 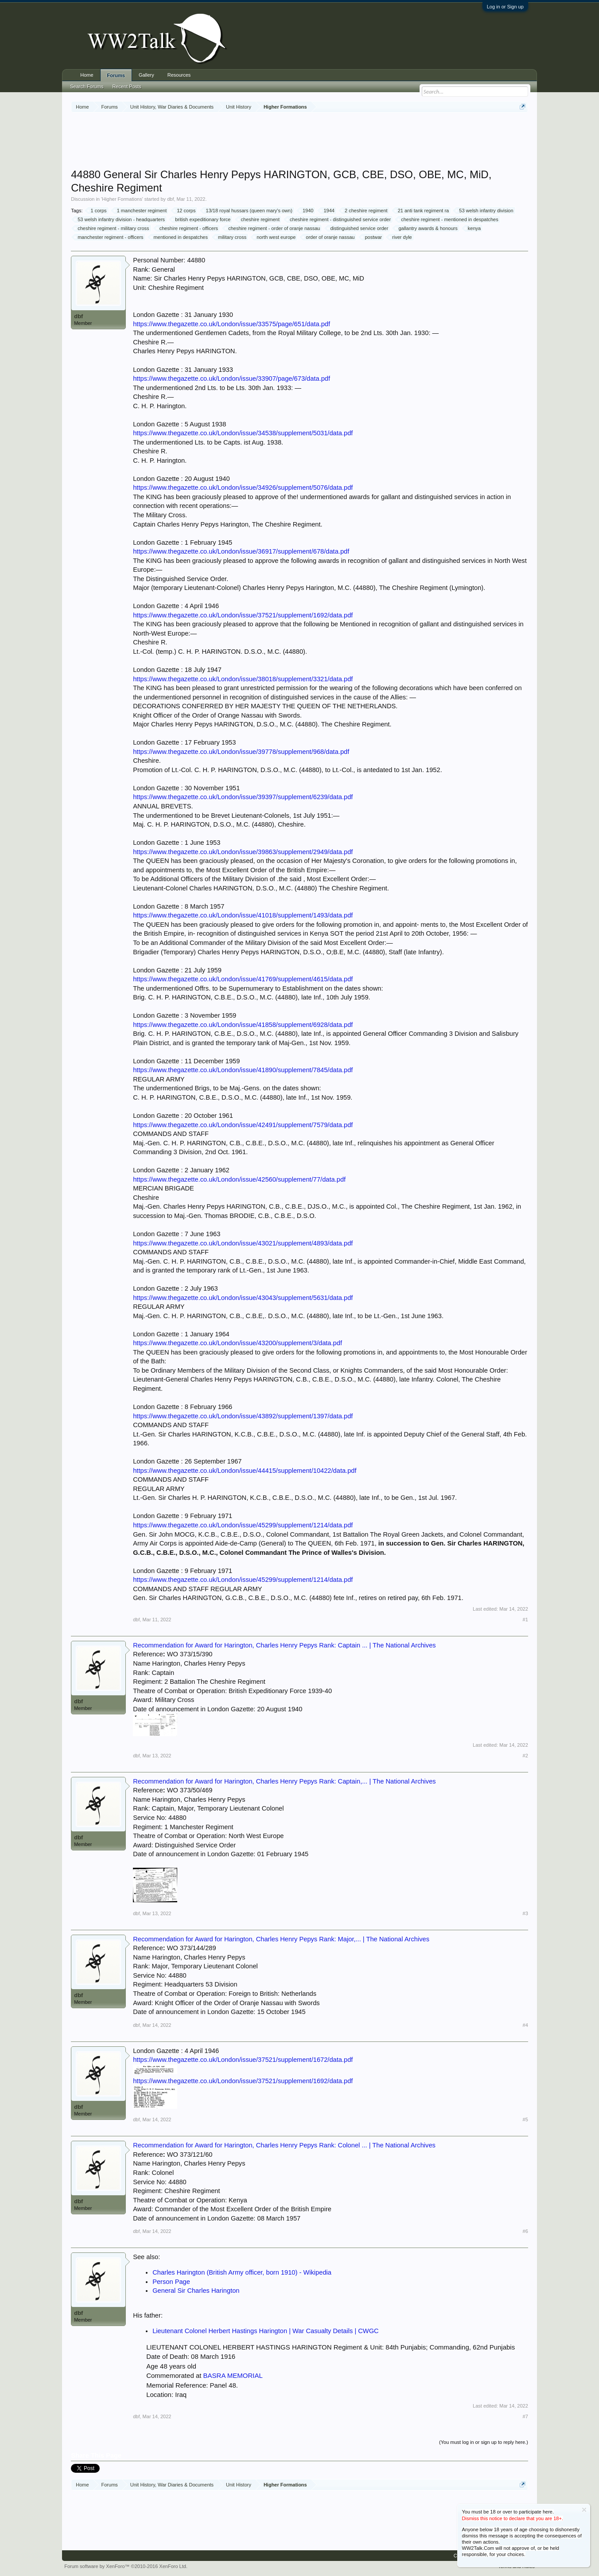 What do you see at coordinates (243, 1416) in the screenshot?
I see `https://www.thegazette.co.uk/London/issue/43892/supplement/1397/data.pdf` at bounding box center [243, 1416].